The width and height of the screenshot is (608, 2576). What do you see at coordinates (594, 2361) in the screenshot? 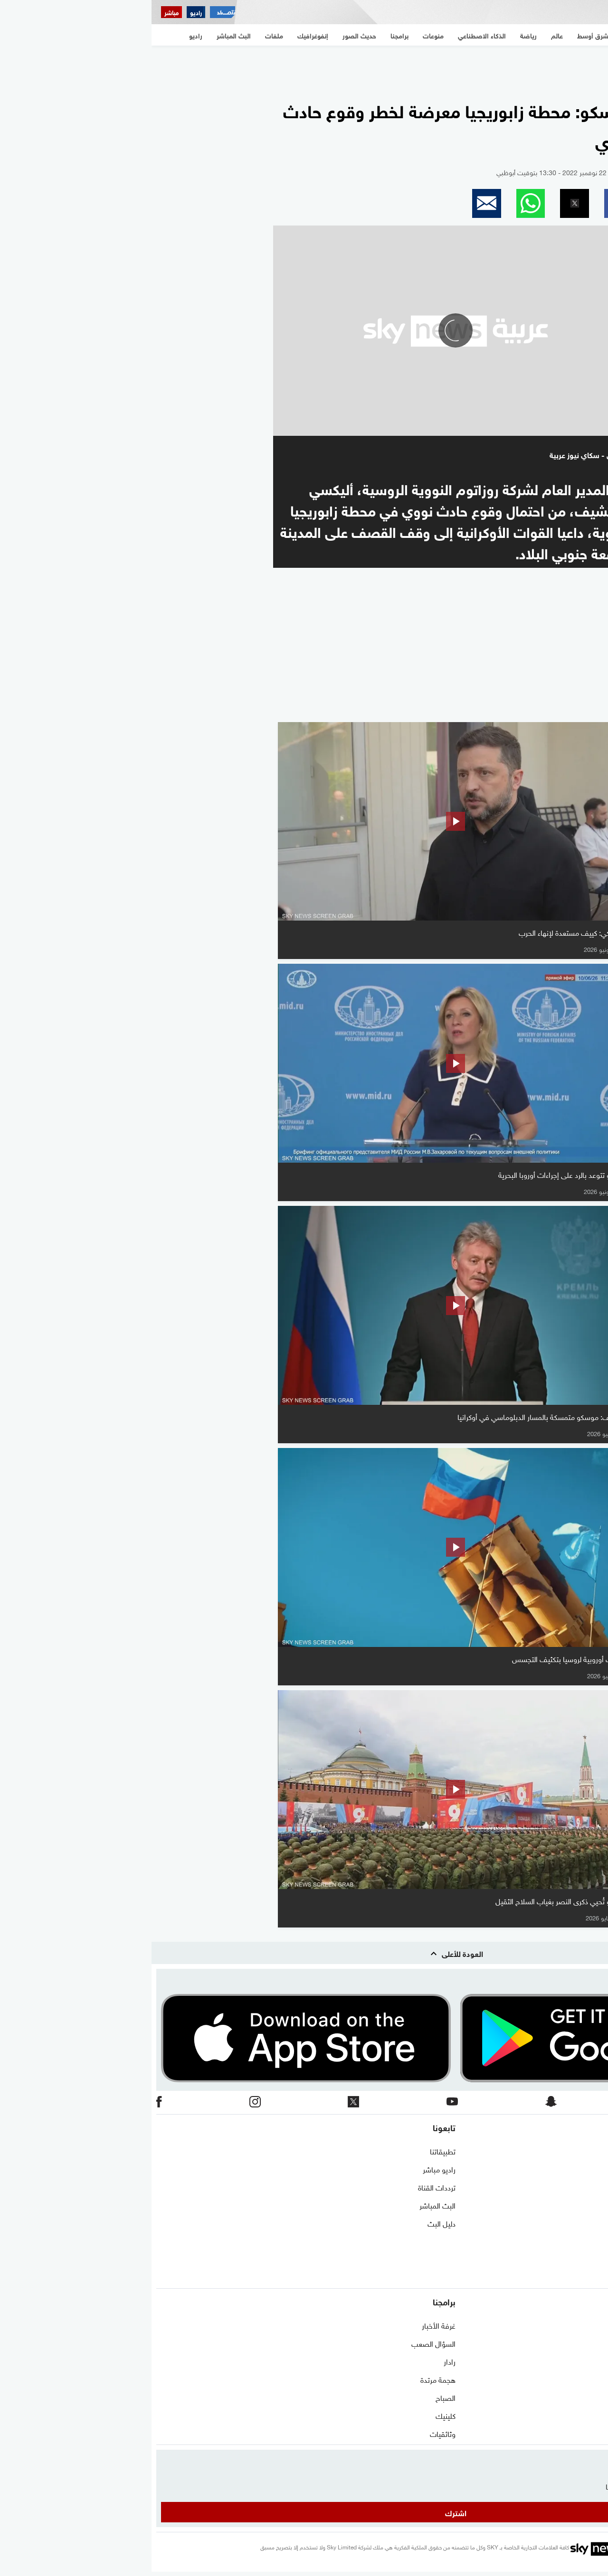
I see `رياضة` at bounding box center [594, 2361].